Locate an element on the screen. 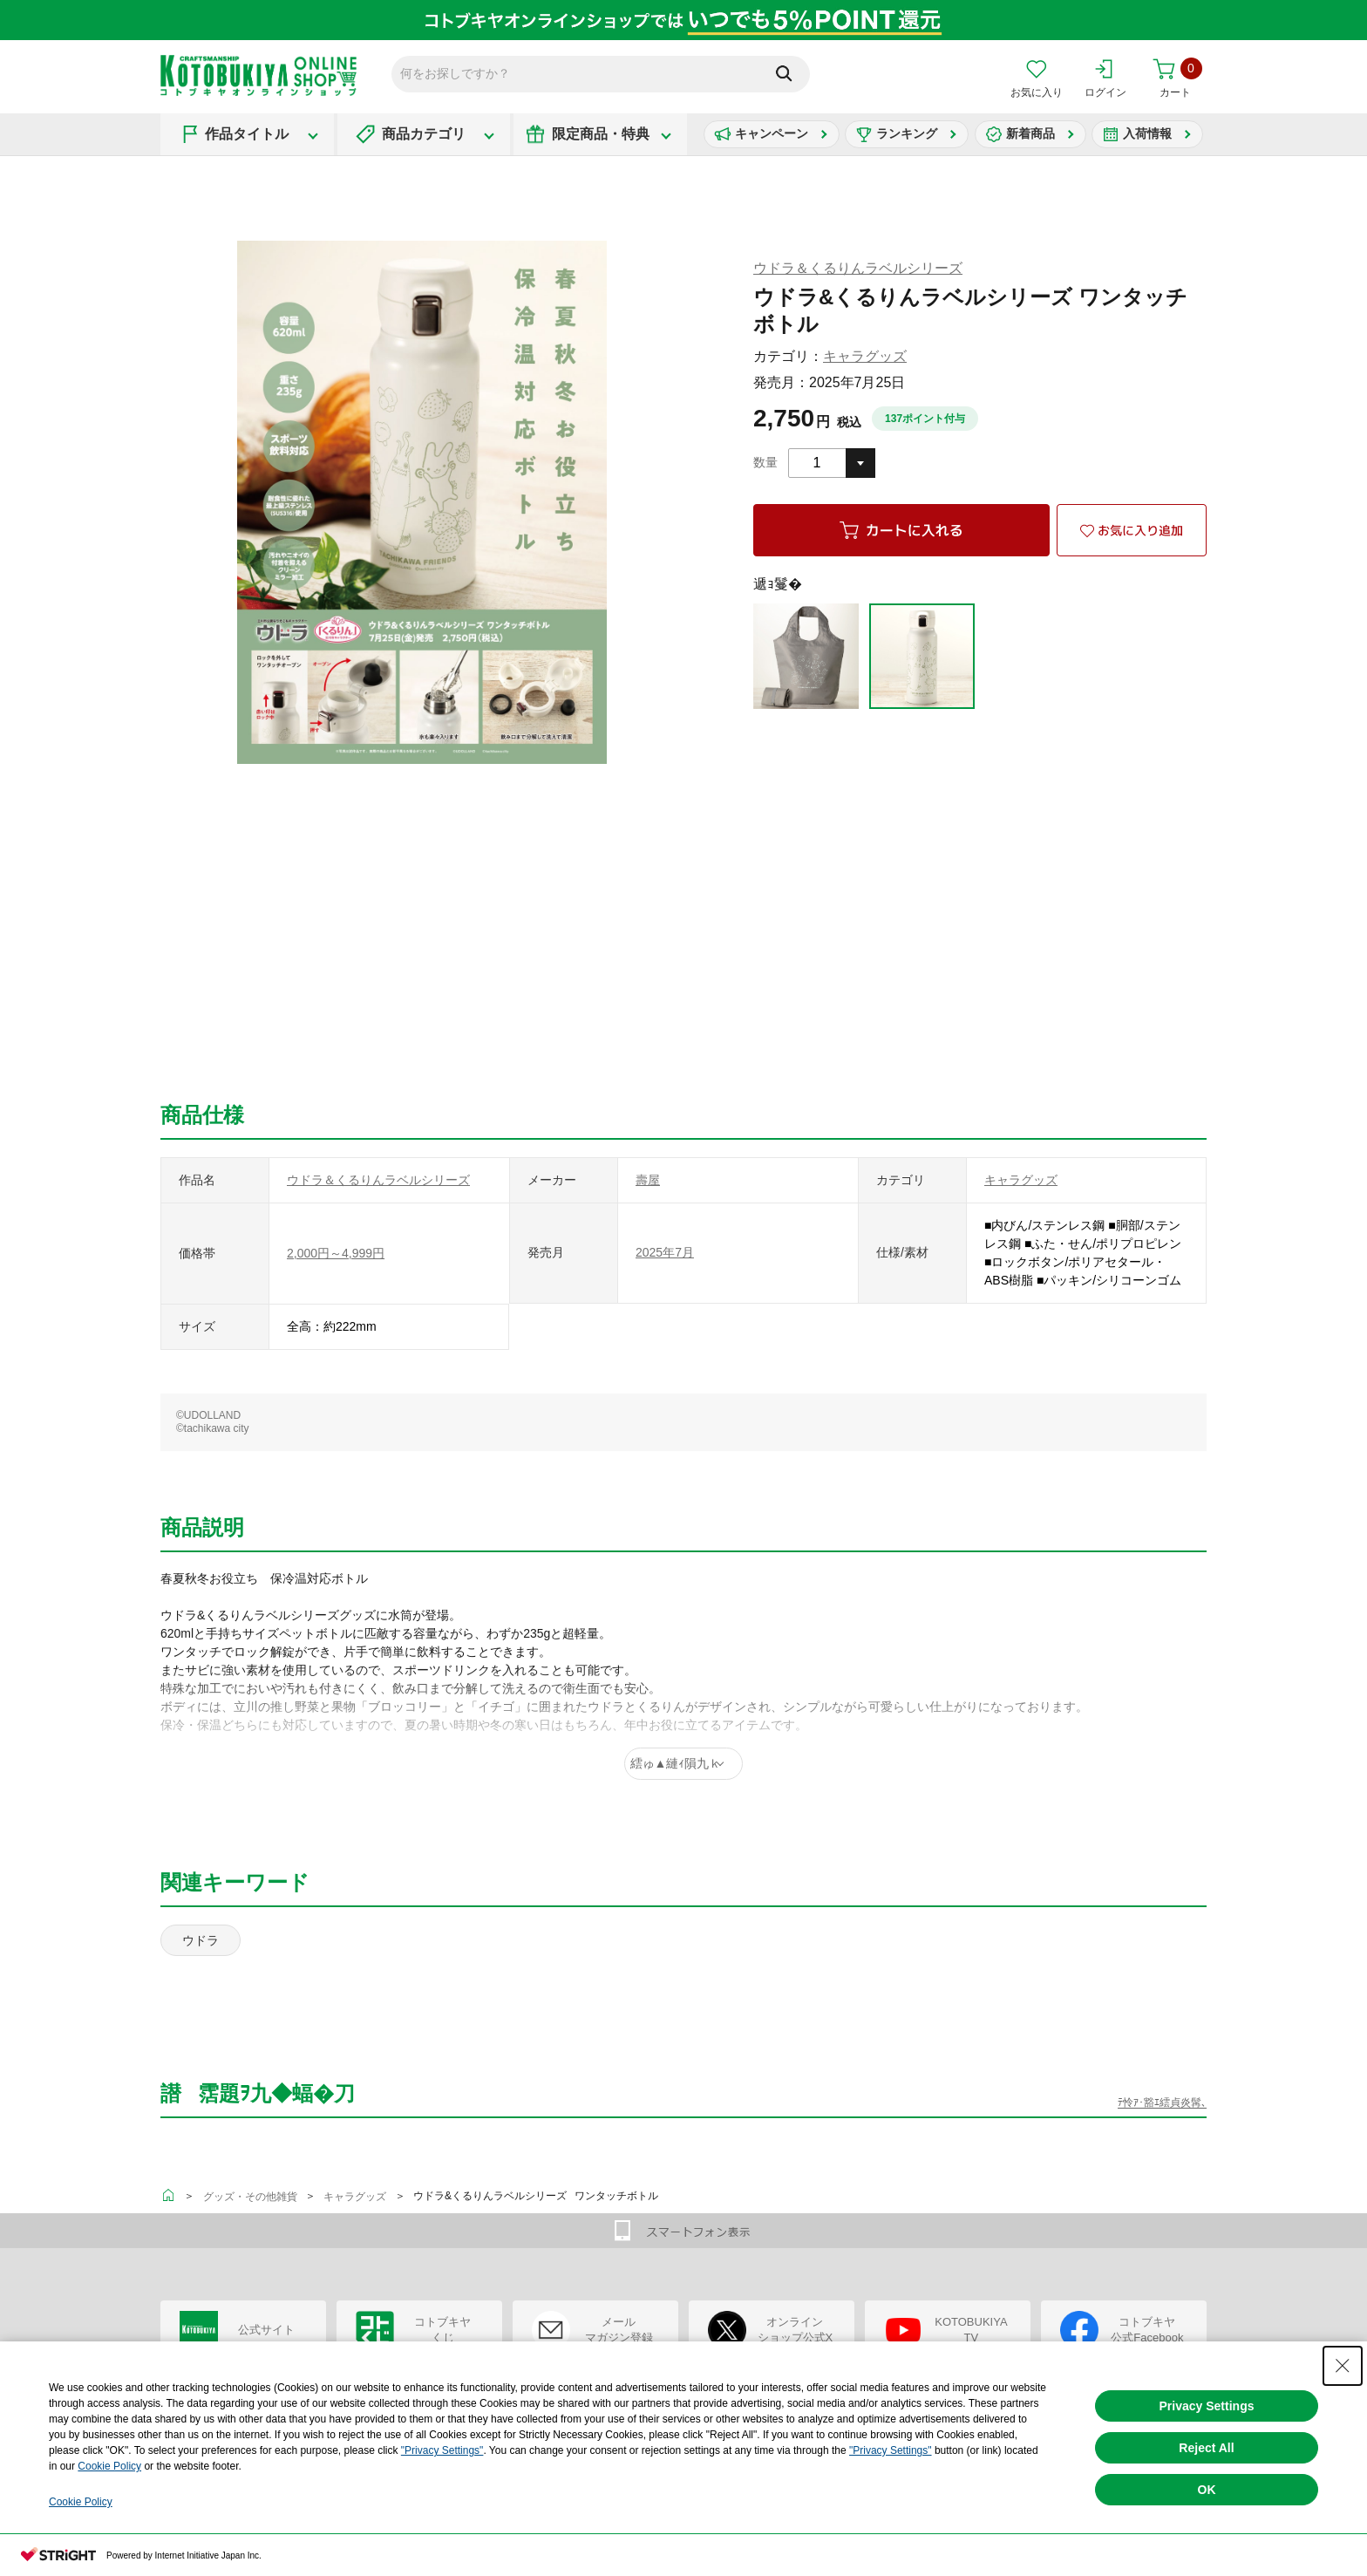 The width and height of the screenshot is (1367, 2576). キャンペーン is located at coordinates (771, 133).